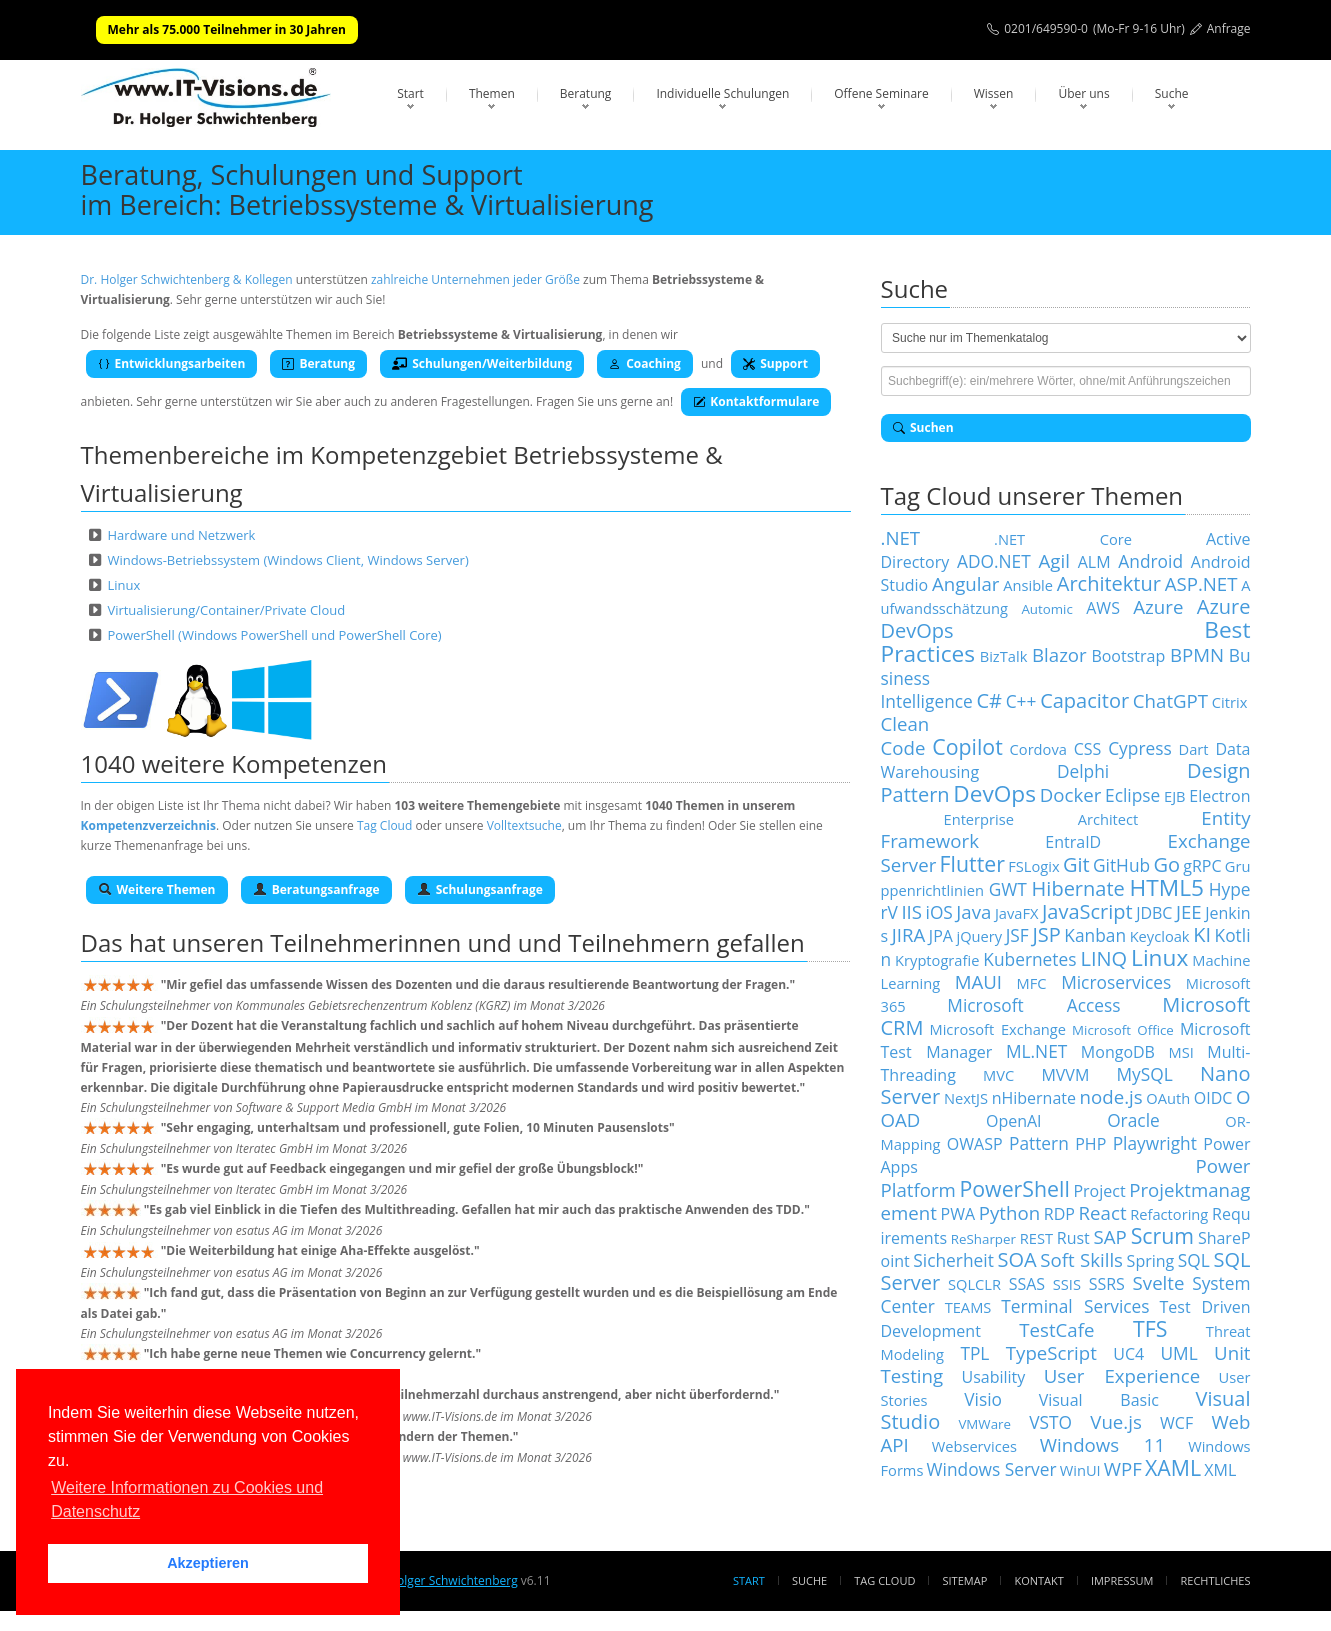  What do you see at coordinates (1034, 1098) in the screenshot?
I see `nHibernate` at bounding box center [1034, 1098].